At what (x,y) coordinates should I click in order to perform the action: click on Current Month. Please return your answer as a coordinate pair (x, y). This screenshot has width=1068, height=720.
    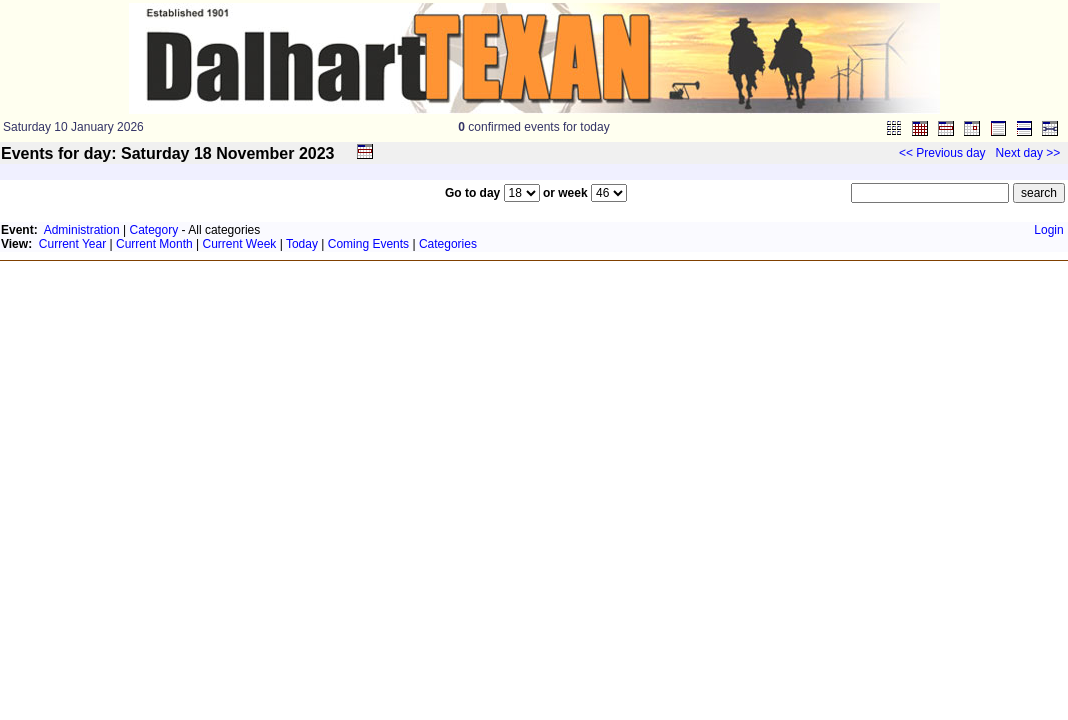
    Looking at the image, I should click on (154, 244).